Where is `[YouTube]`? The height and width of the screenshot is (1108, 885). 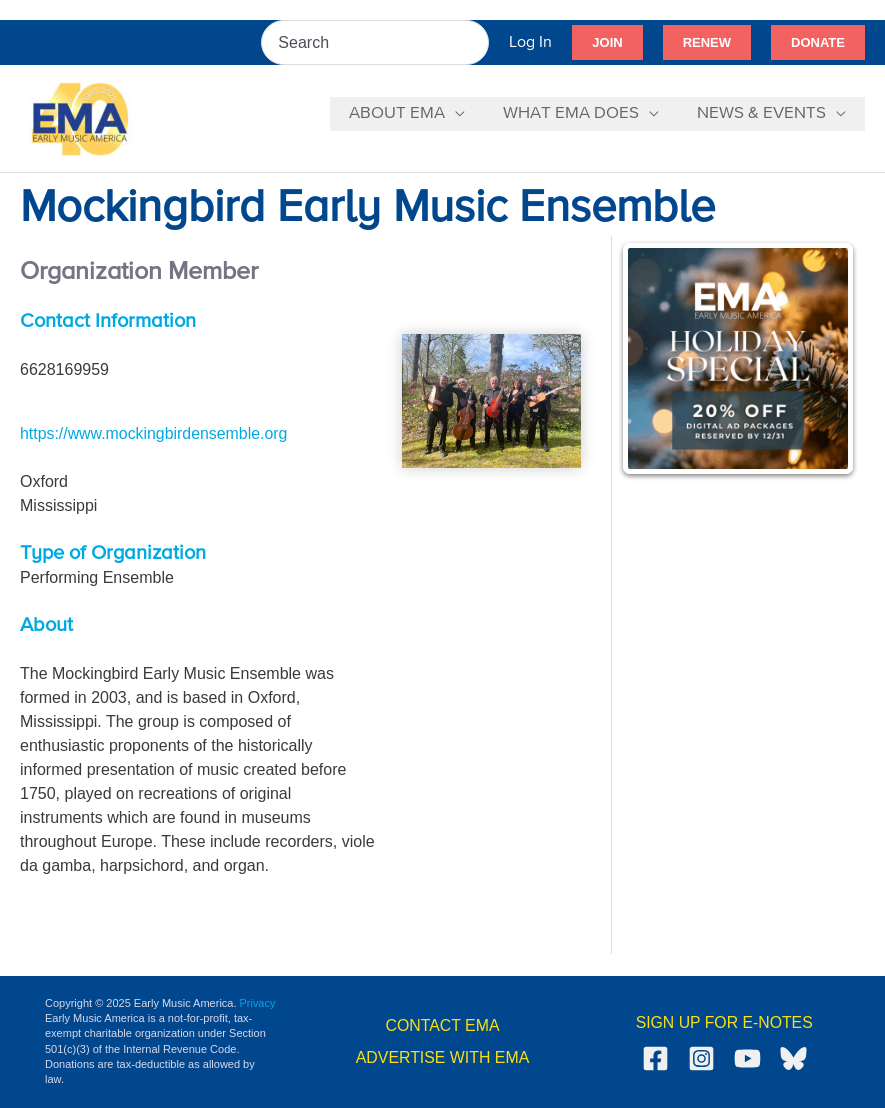 [YouTube] is located at coordinates (747, 1058).